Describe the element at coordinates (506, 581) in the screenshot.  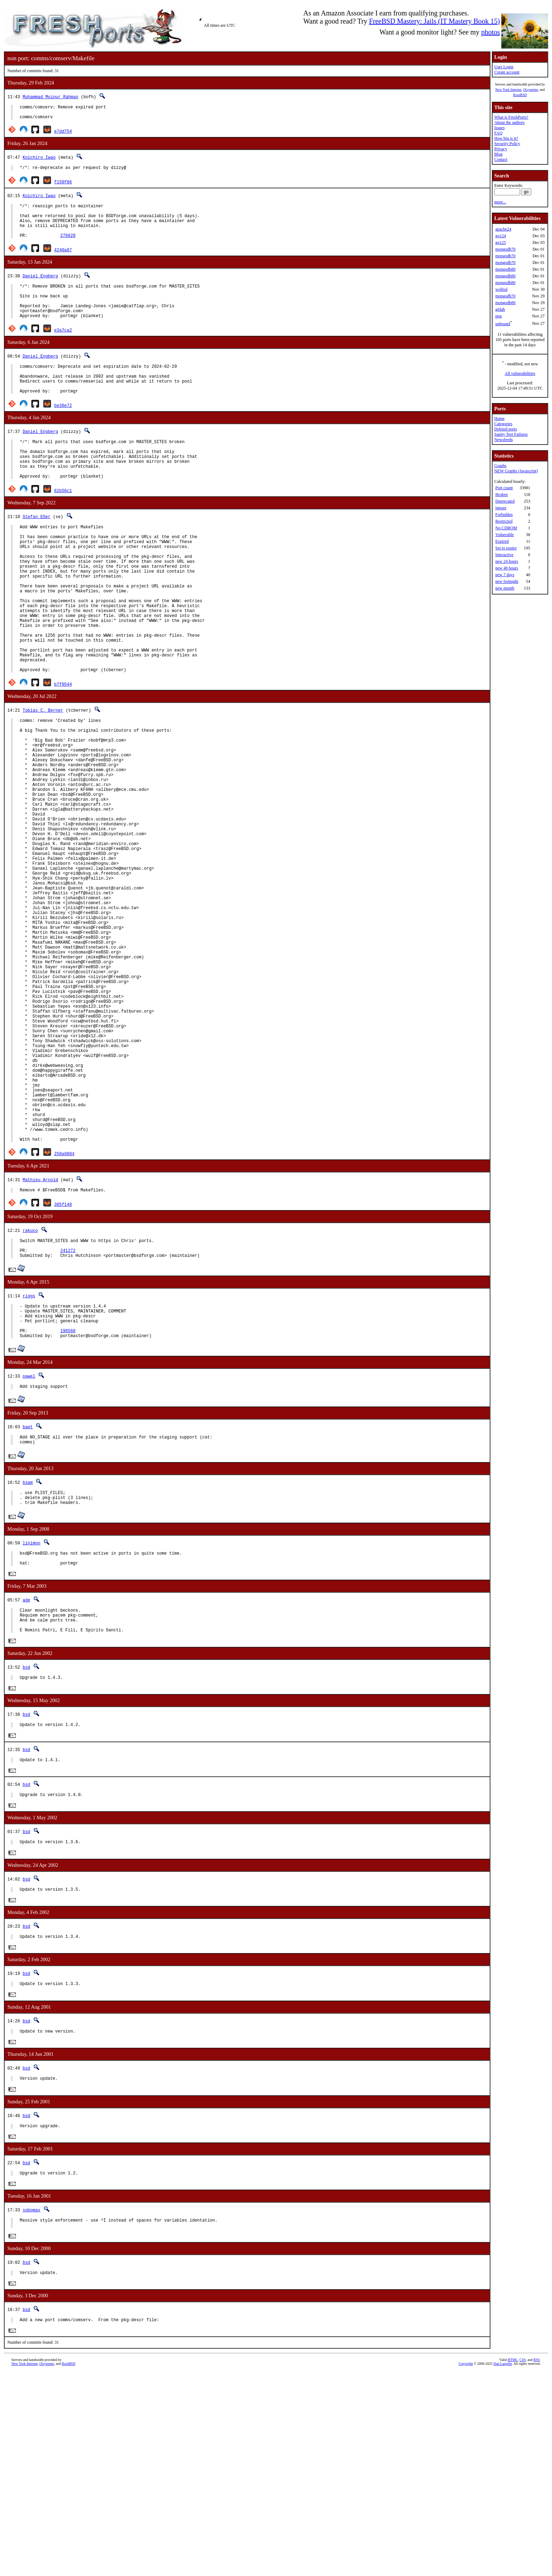
I see `new fortnight` at that location.